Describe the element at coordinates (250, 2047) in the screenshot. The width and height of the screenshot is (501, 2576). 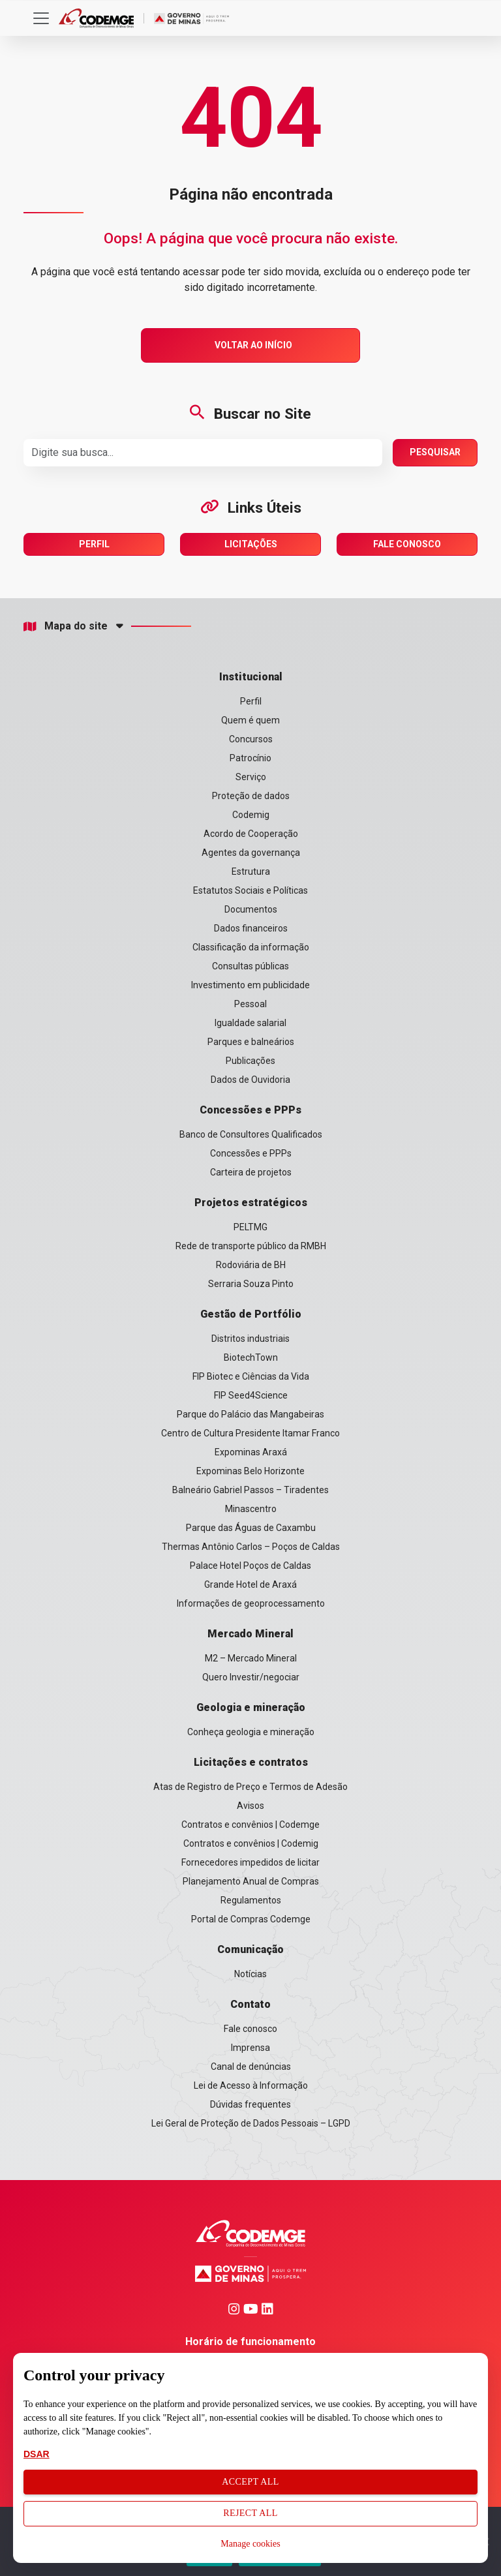
I see `Imprensa` at that location.